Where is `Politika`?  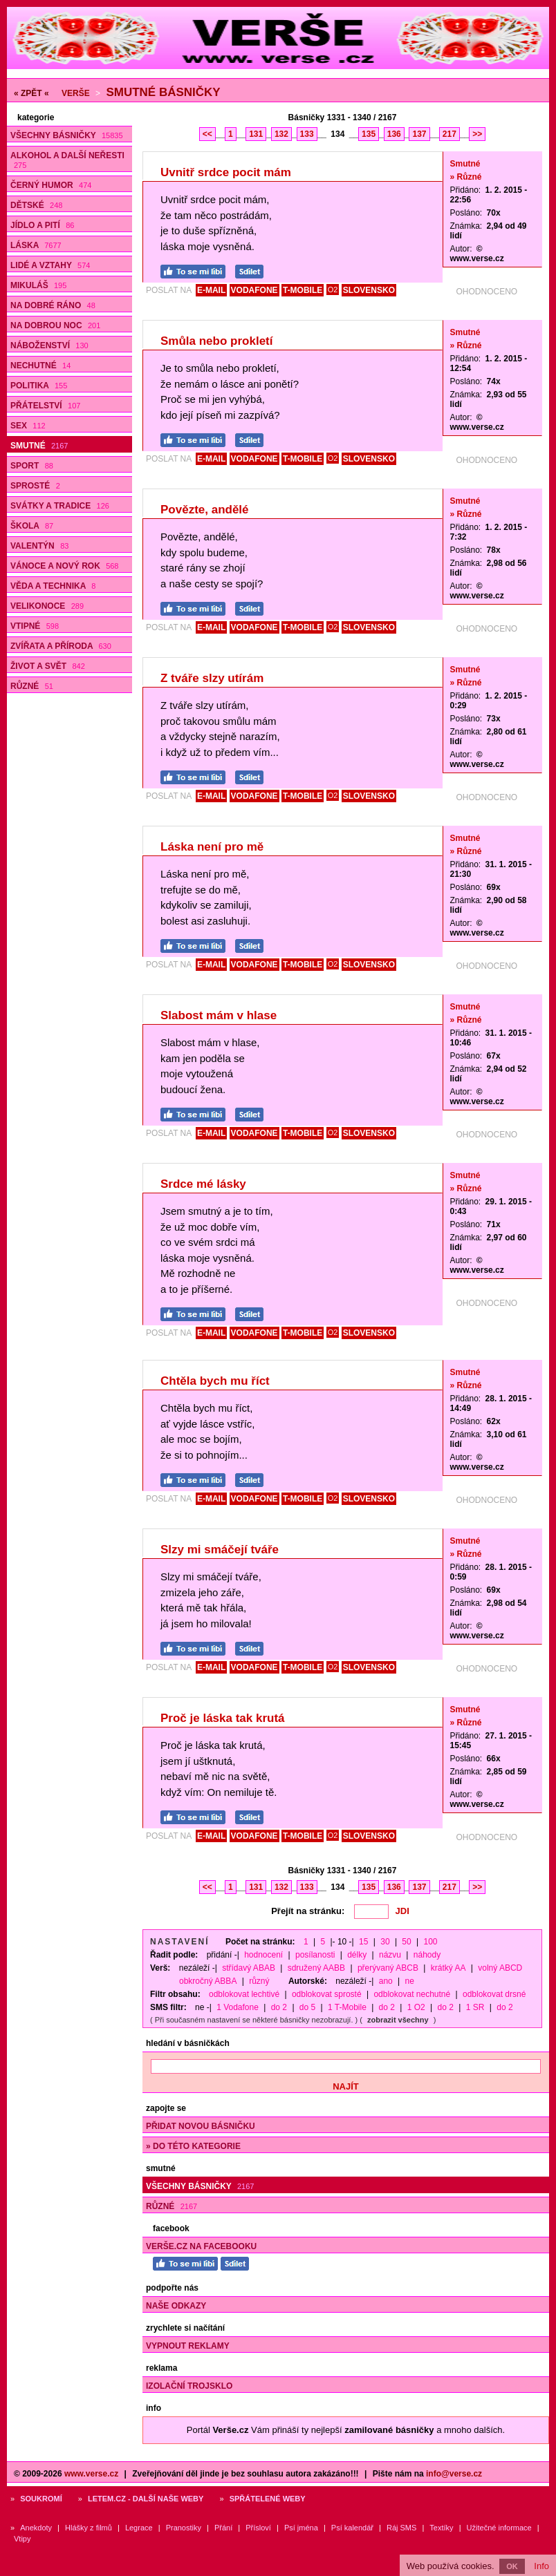 Politika is located at coordinates (38, 385).